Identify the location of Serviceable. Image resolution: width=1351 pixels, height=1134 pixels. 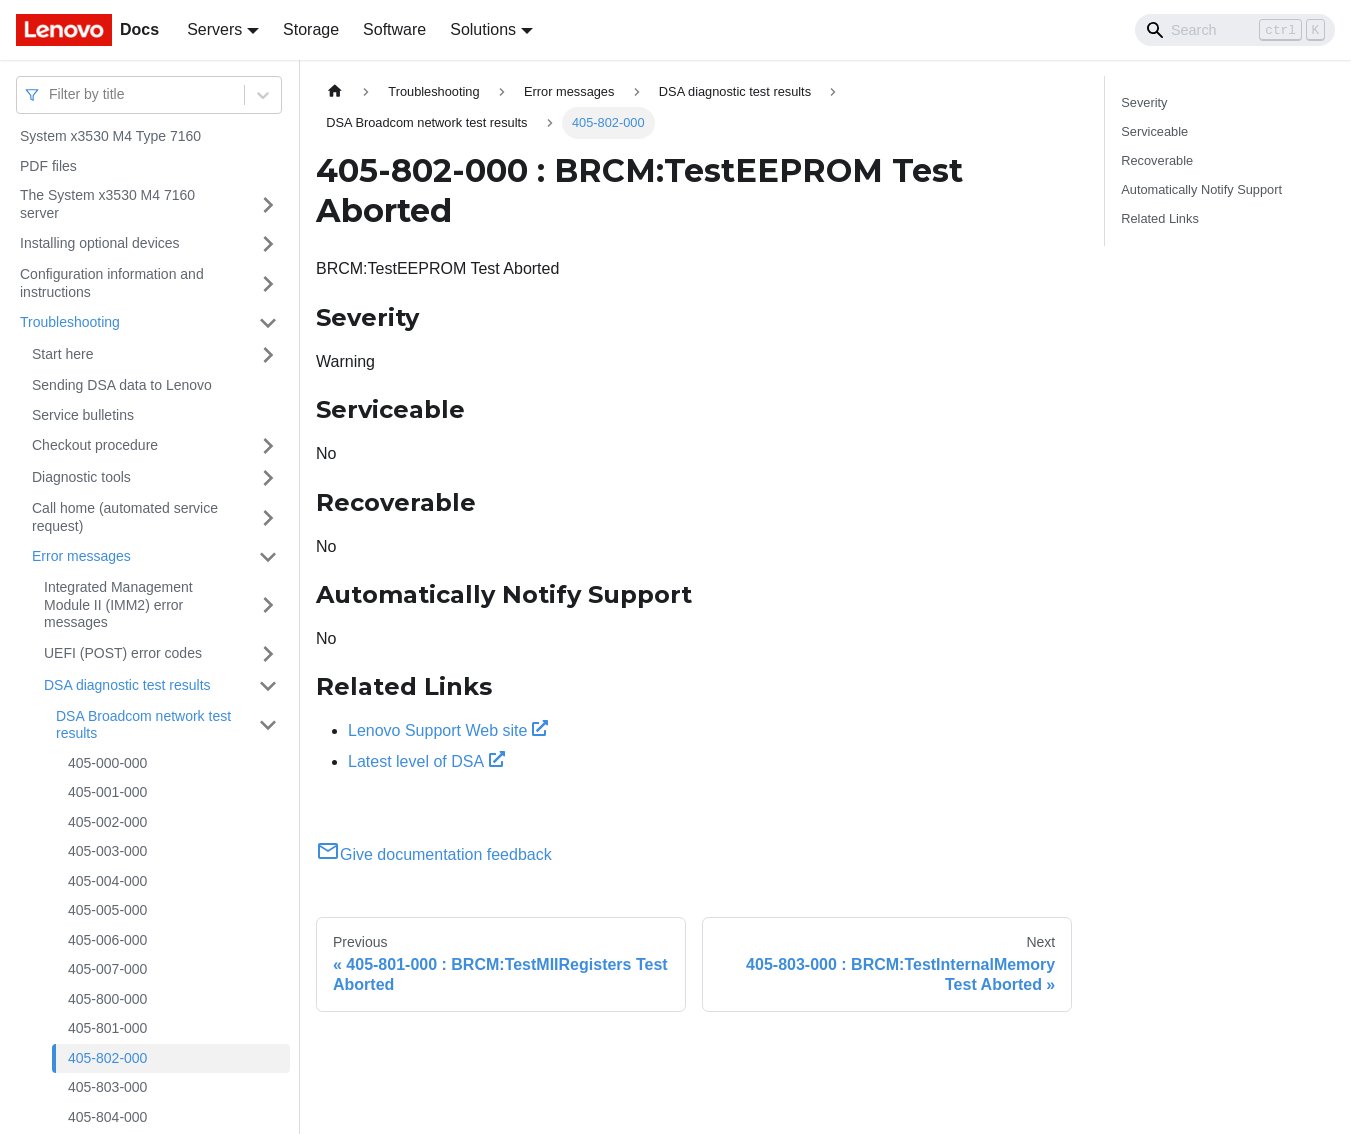
(1154, 131).